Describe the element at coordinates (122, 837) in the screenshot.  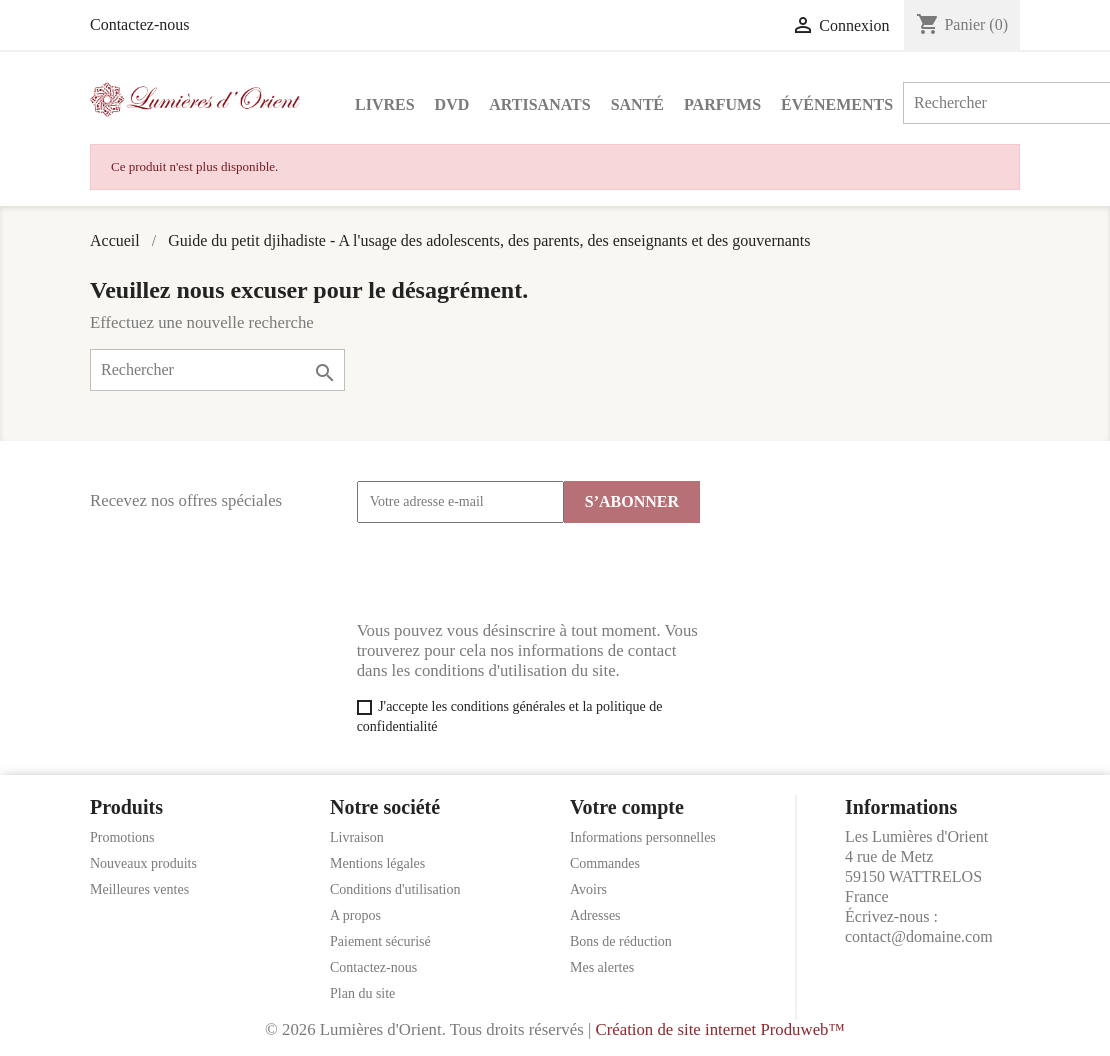
I see `Promotions` at that location.